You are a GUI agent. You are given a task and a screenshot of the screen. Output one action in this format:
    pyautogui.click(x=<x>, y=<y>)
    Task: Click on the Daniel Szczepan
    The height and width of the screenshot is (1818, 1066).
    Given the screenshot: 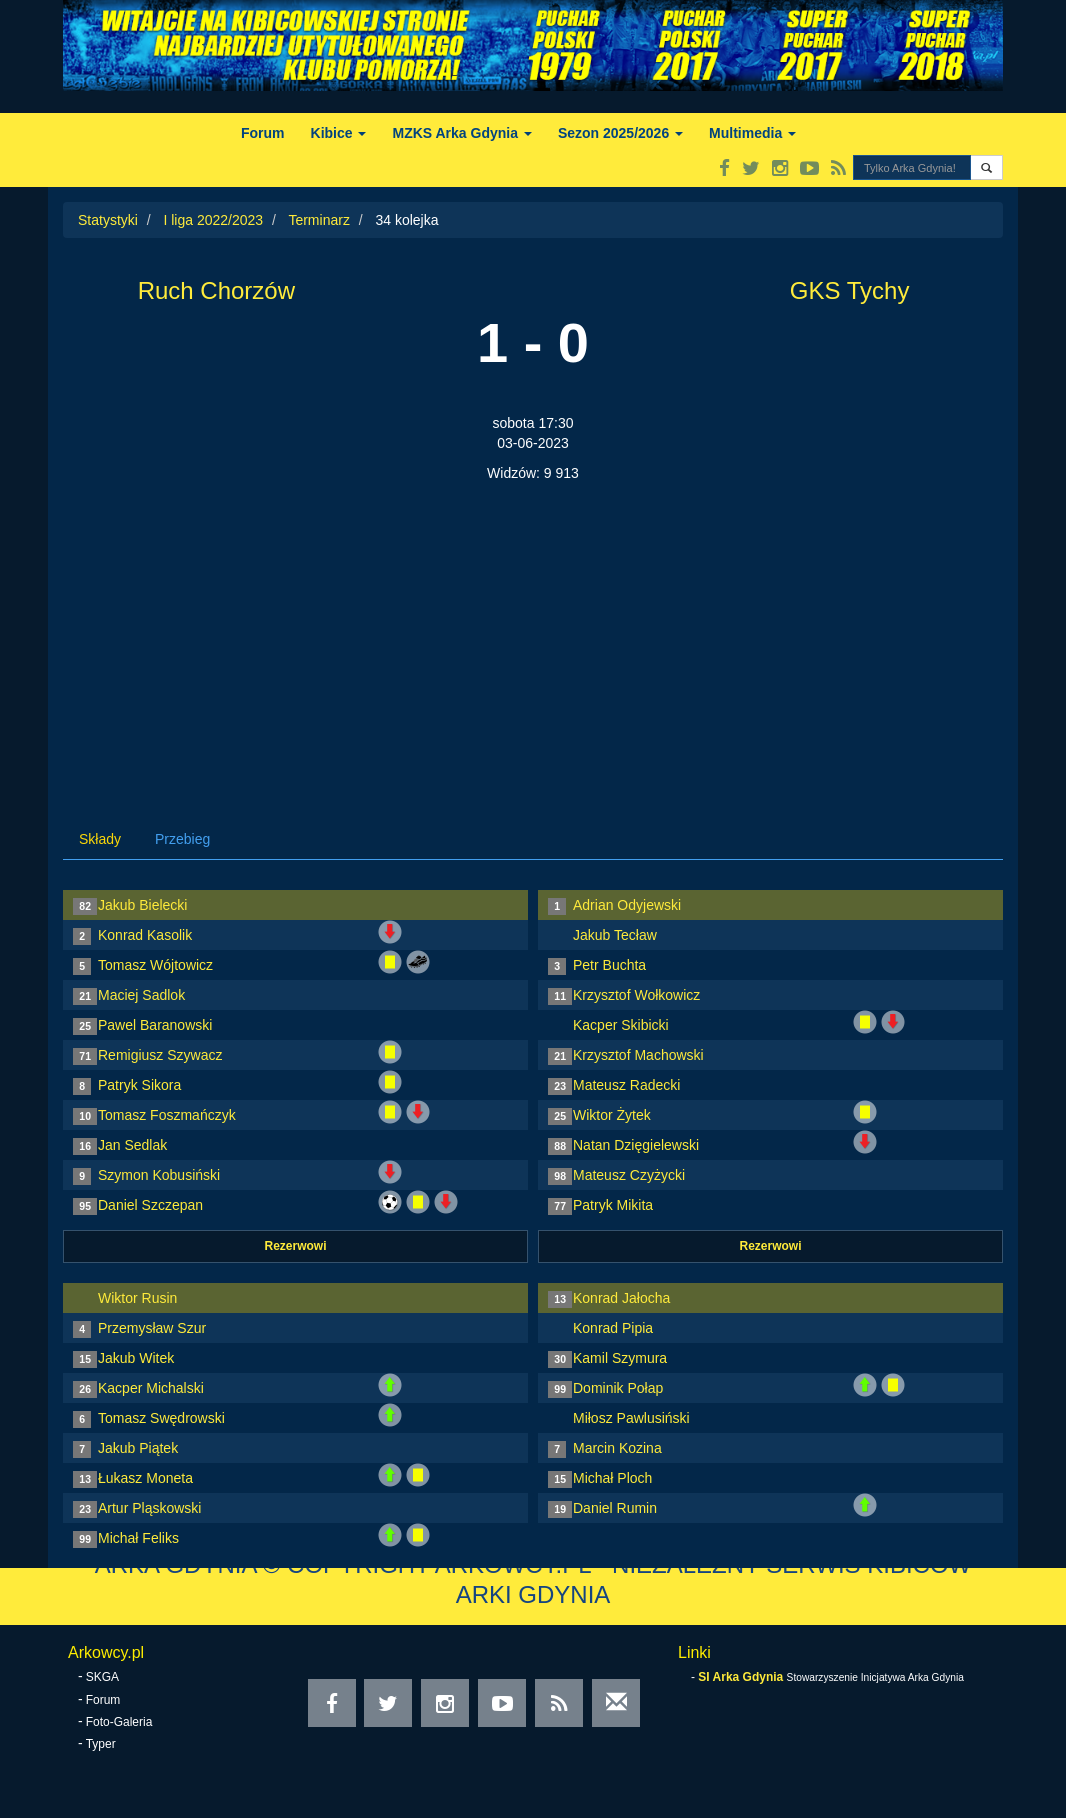 What is the action you would take?
    pyautogui.click(x=150, y=1205)
    